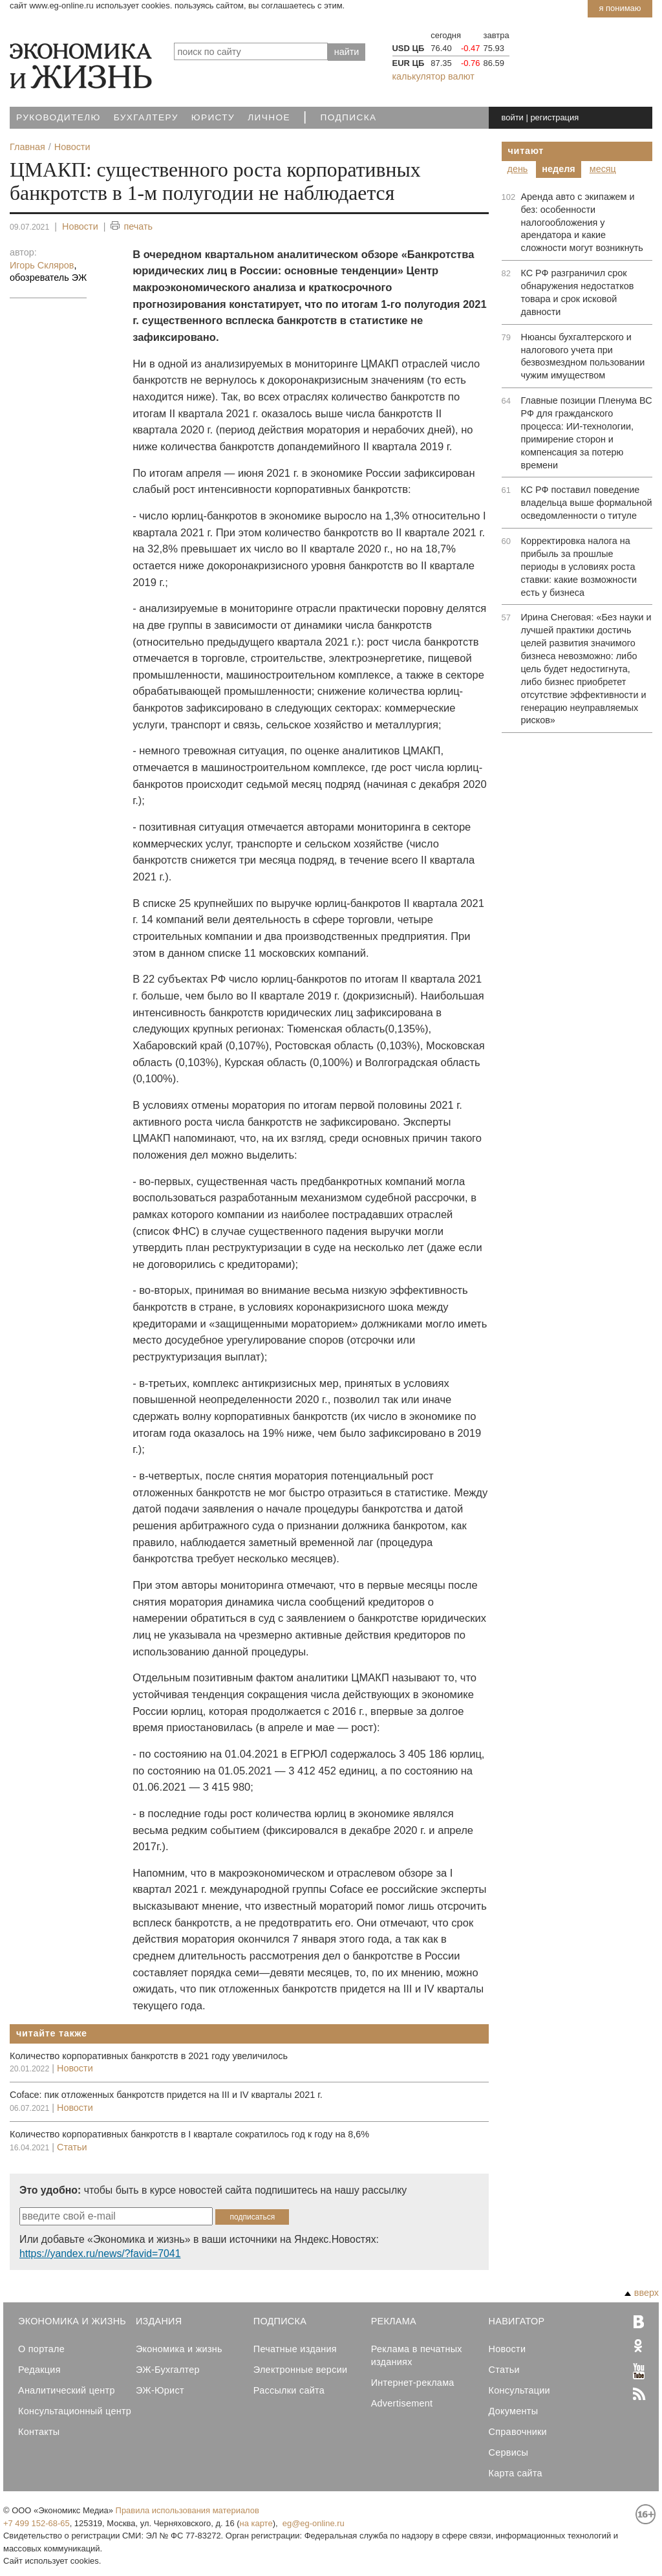 The width and height of the screenshot is (662, 2576). What do you see at coordinates (213, 117) in the screenshot?
I see `Юристу` at bounding box center [213, 117].